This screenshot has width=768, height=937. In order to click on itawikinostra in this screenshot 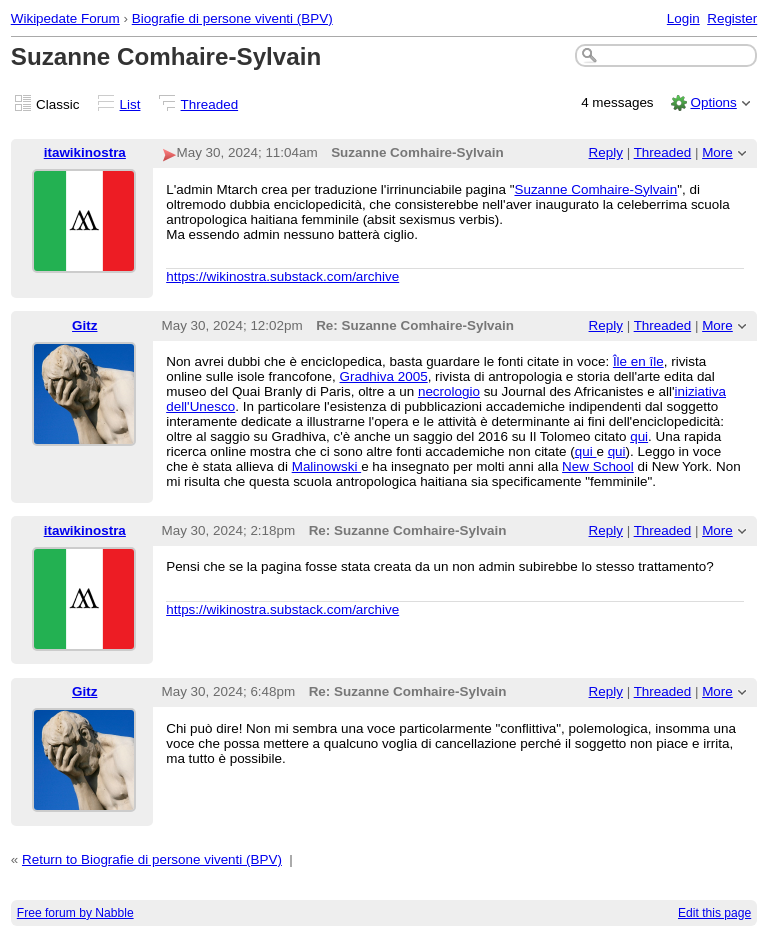, I will do `click(85, 152)`.